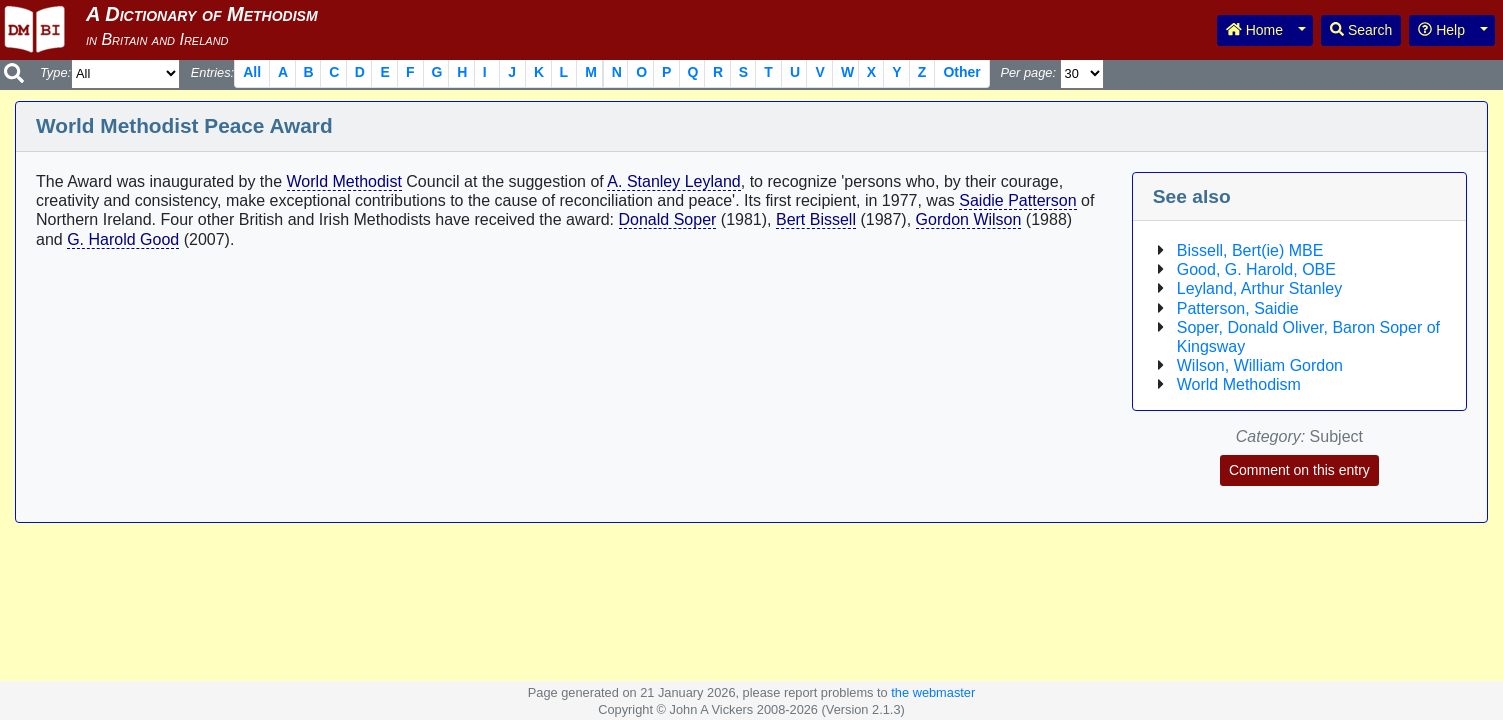 The height and width of the screenshot is (720, 1503). Describe the element at coordinates (1238, 308) in the screenshot. I see `Patterson, Saidie` at that location.